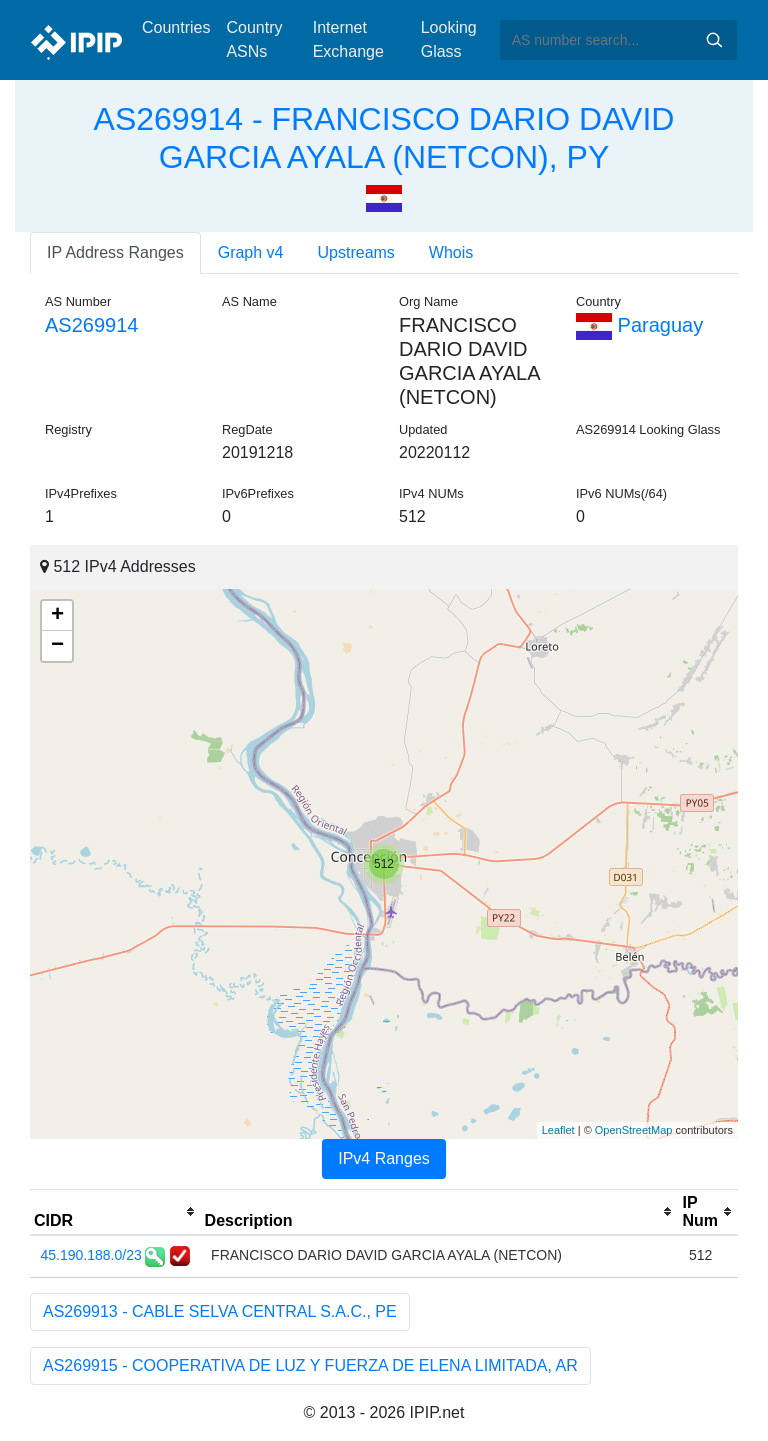  I want to click on Countries, so click(176, 27).